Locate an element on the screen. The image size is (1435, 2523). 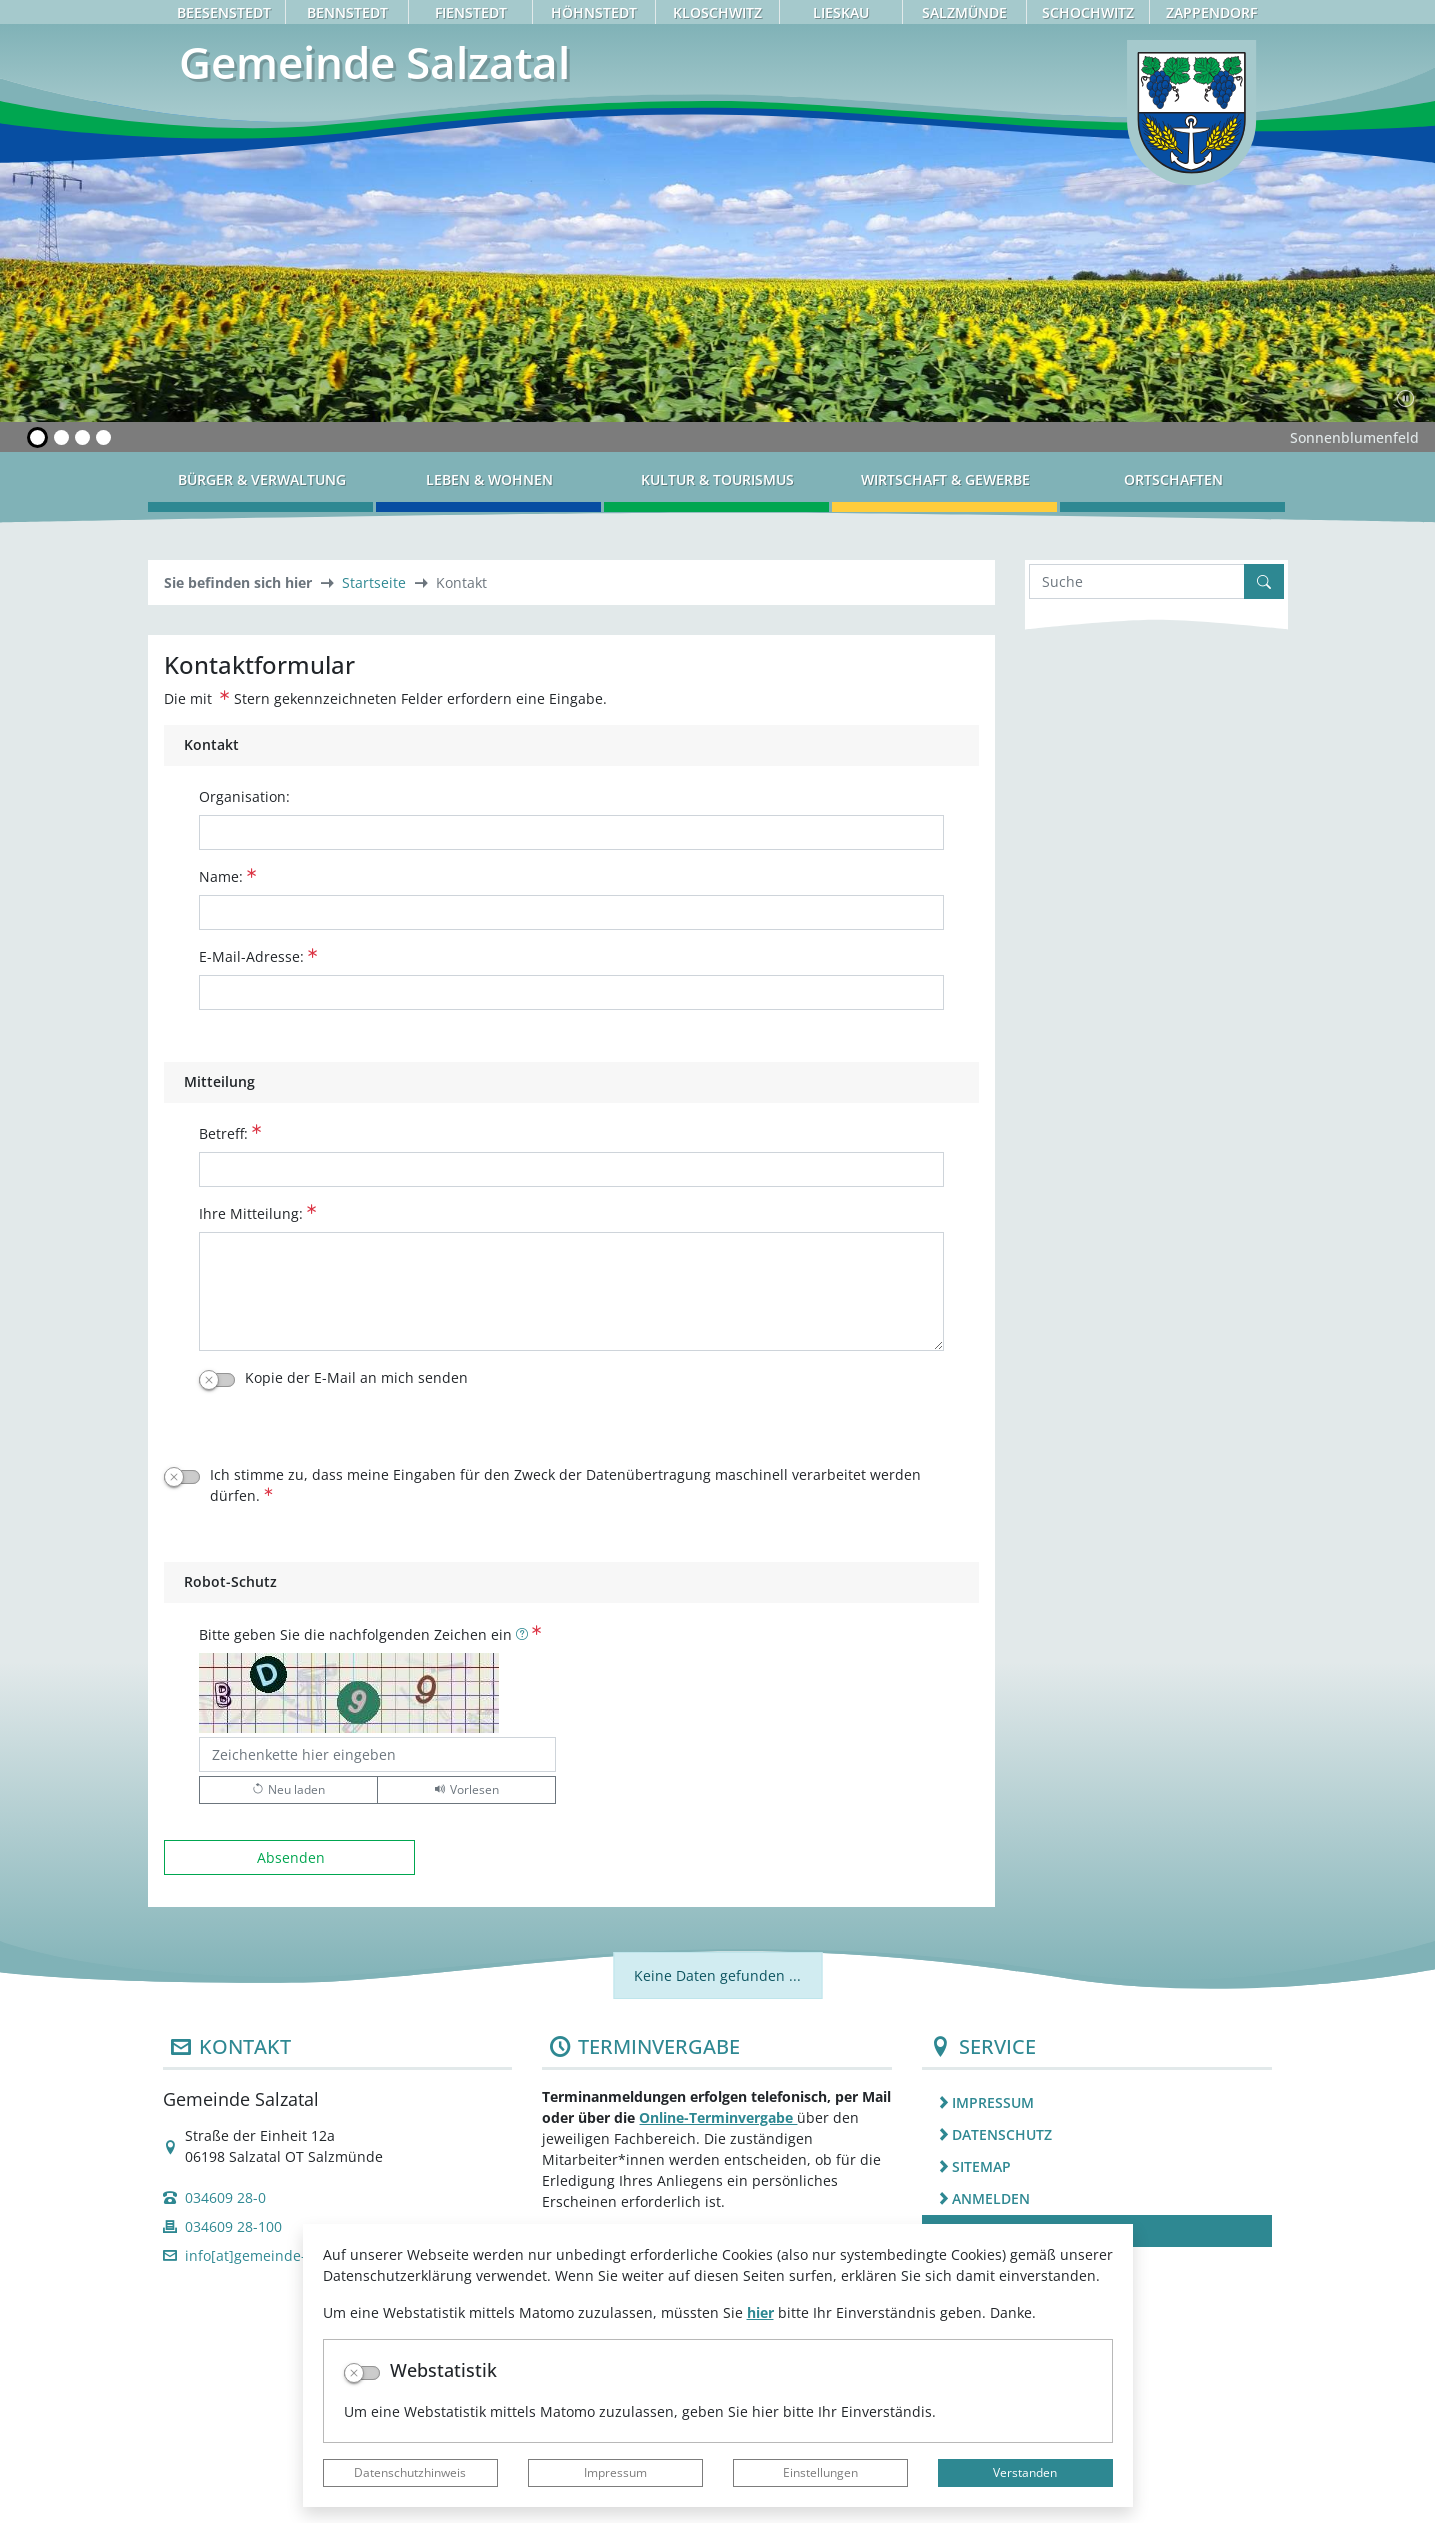
[Name:] is located at coordinates (572, 912).